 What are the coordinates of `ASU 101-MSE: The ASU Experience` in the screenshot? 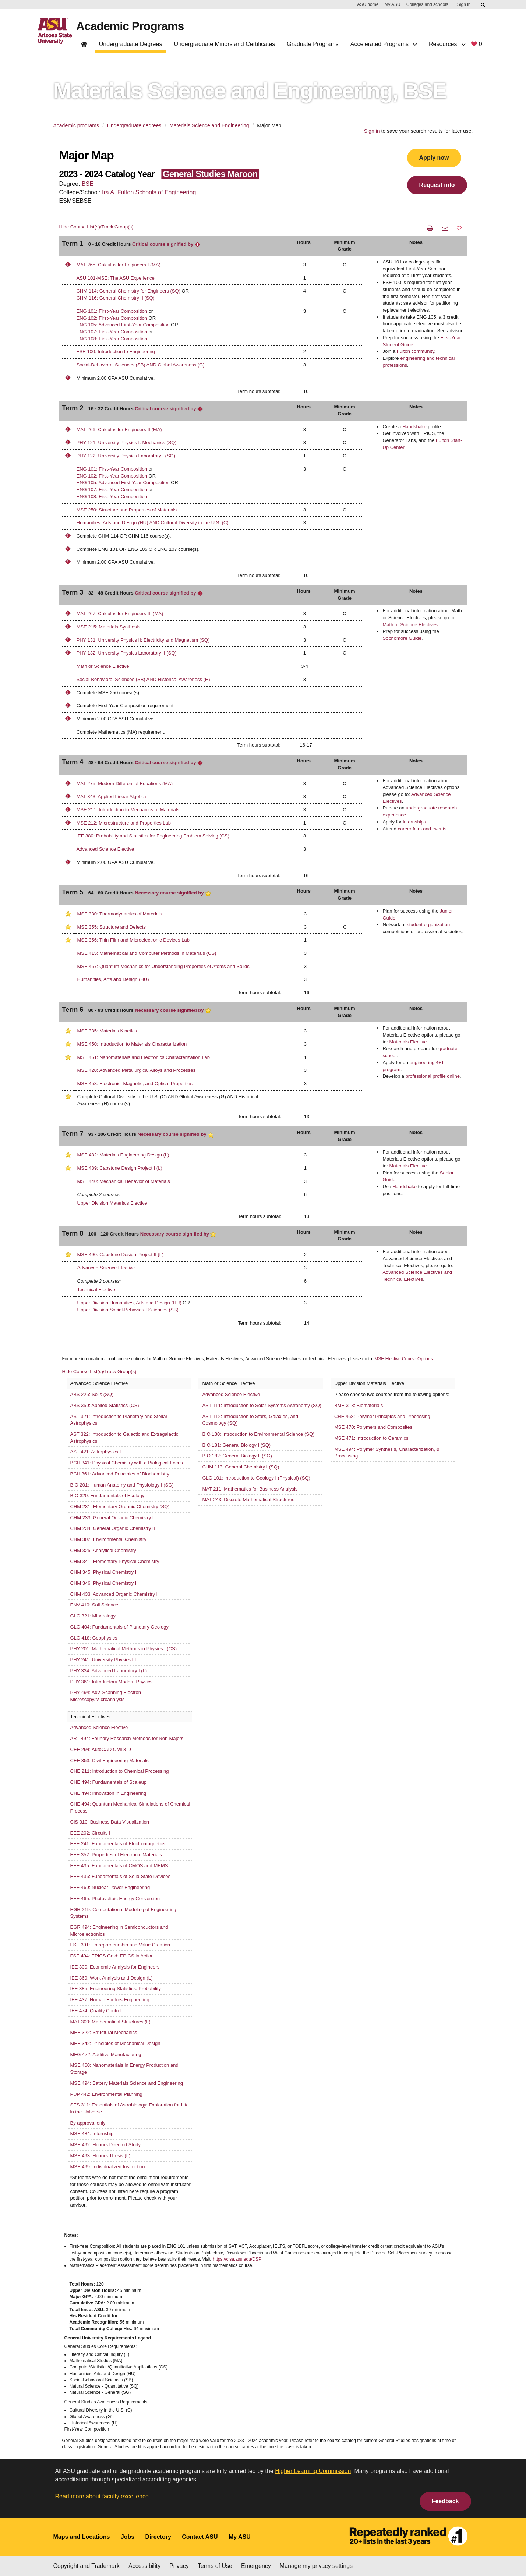 It's located at (116, 278).